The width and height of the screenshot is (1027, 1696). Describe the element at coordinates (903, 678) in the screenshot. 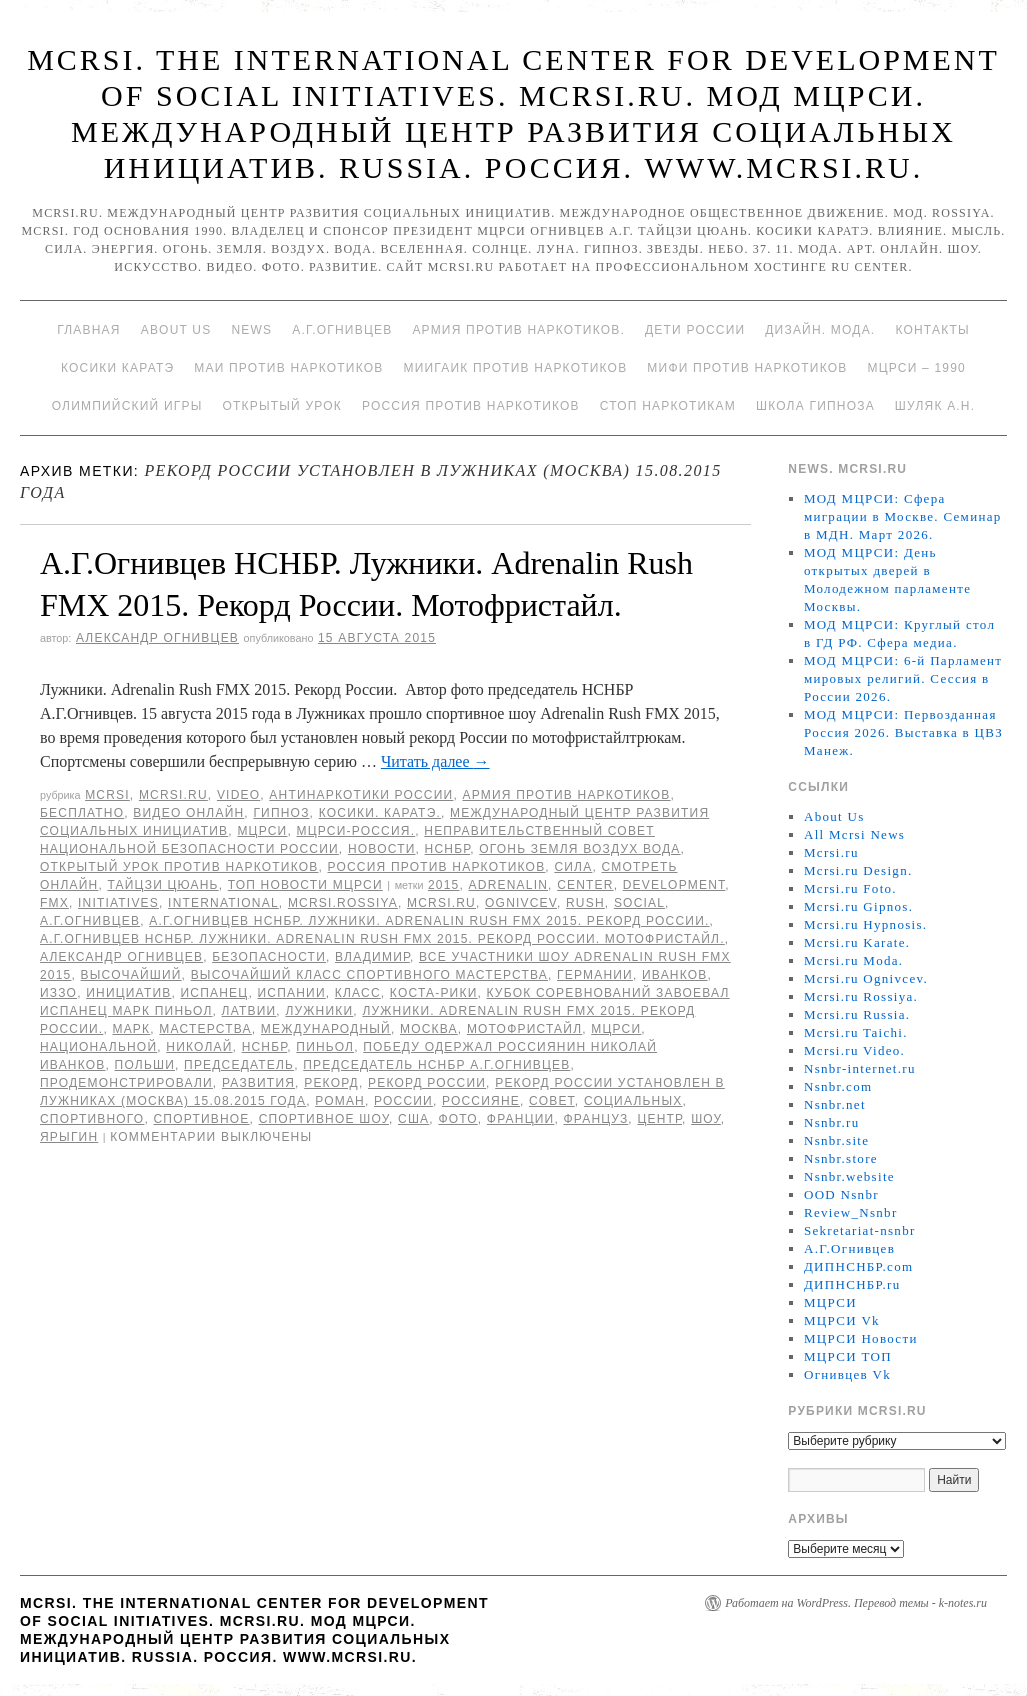

I see `МОД МЦРСИ: 6-й Парламент мировых религий. Сессия в России 2026.` at that location.